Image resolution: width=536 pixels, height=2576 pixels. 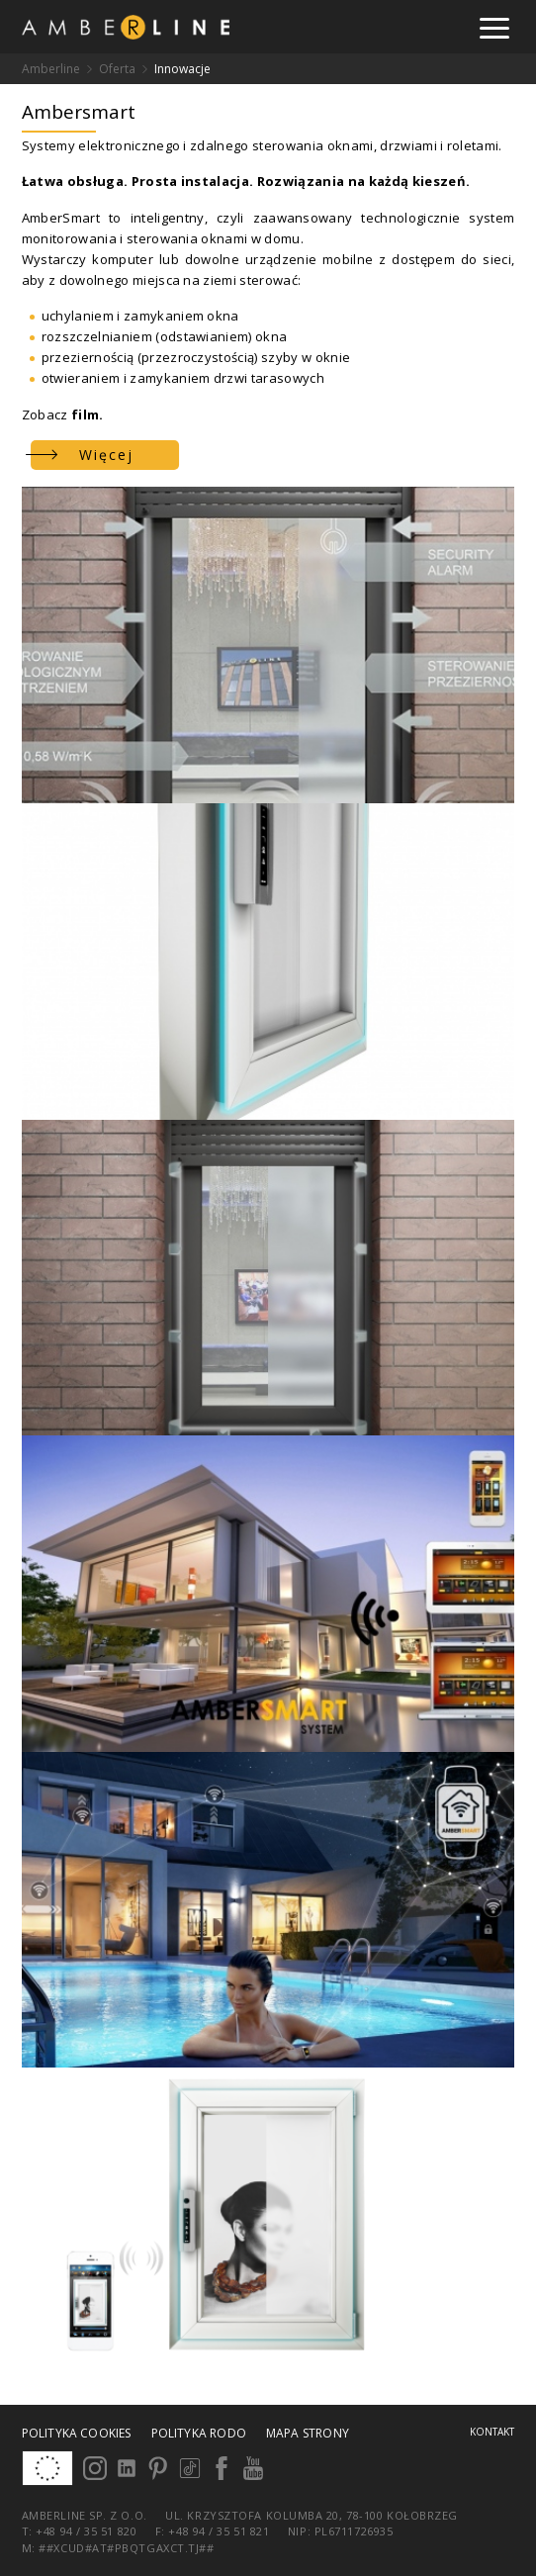 I want to click on Kontakt, so click(x=492, y=2431).